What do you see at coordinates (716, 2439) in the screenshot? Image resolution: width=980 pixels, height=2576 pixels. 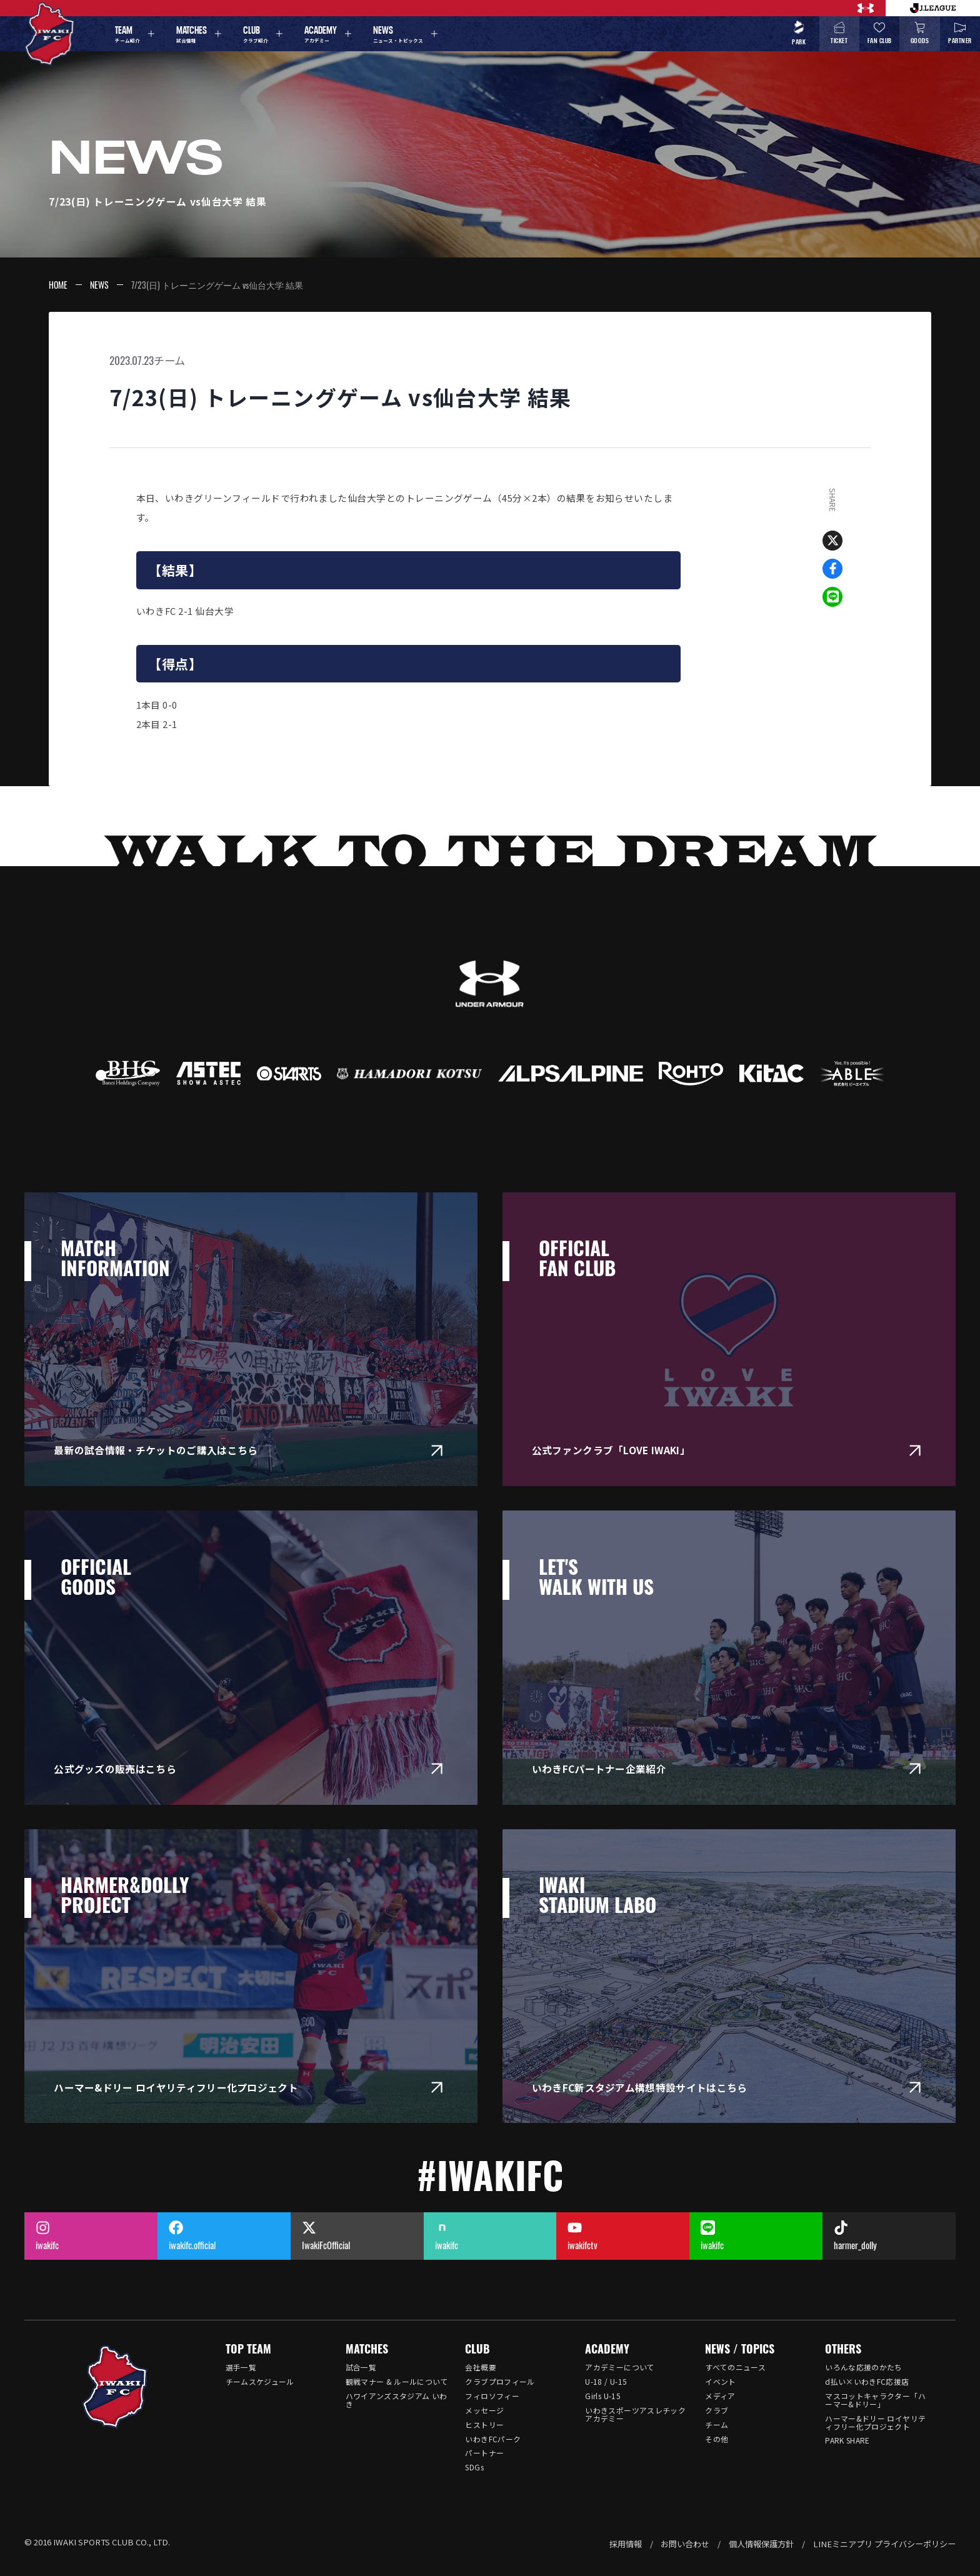 I see `その他` at bounding box center [716, 2439].